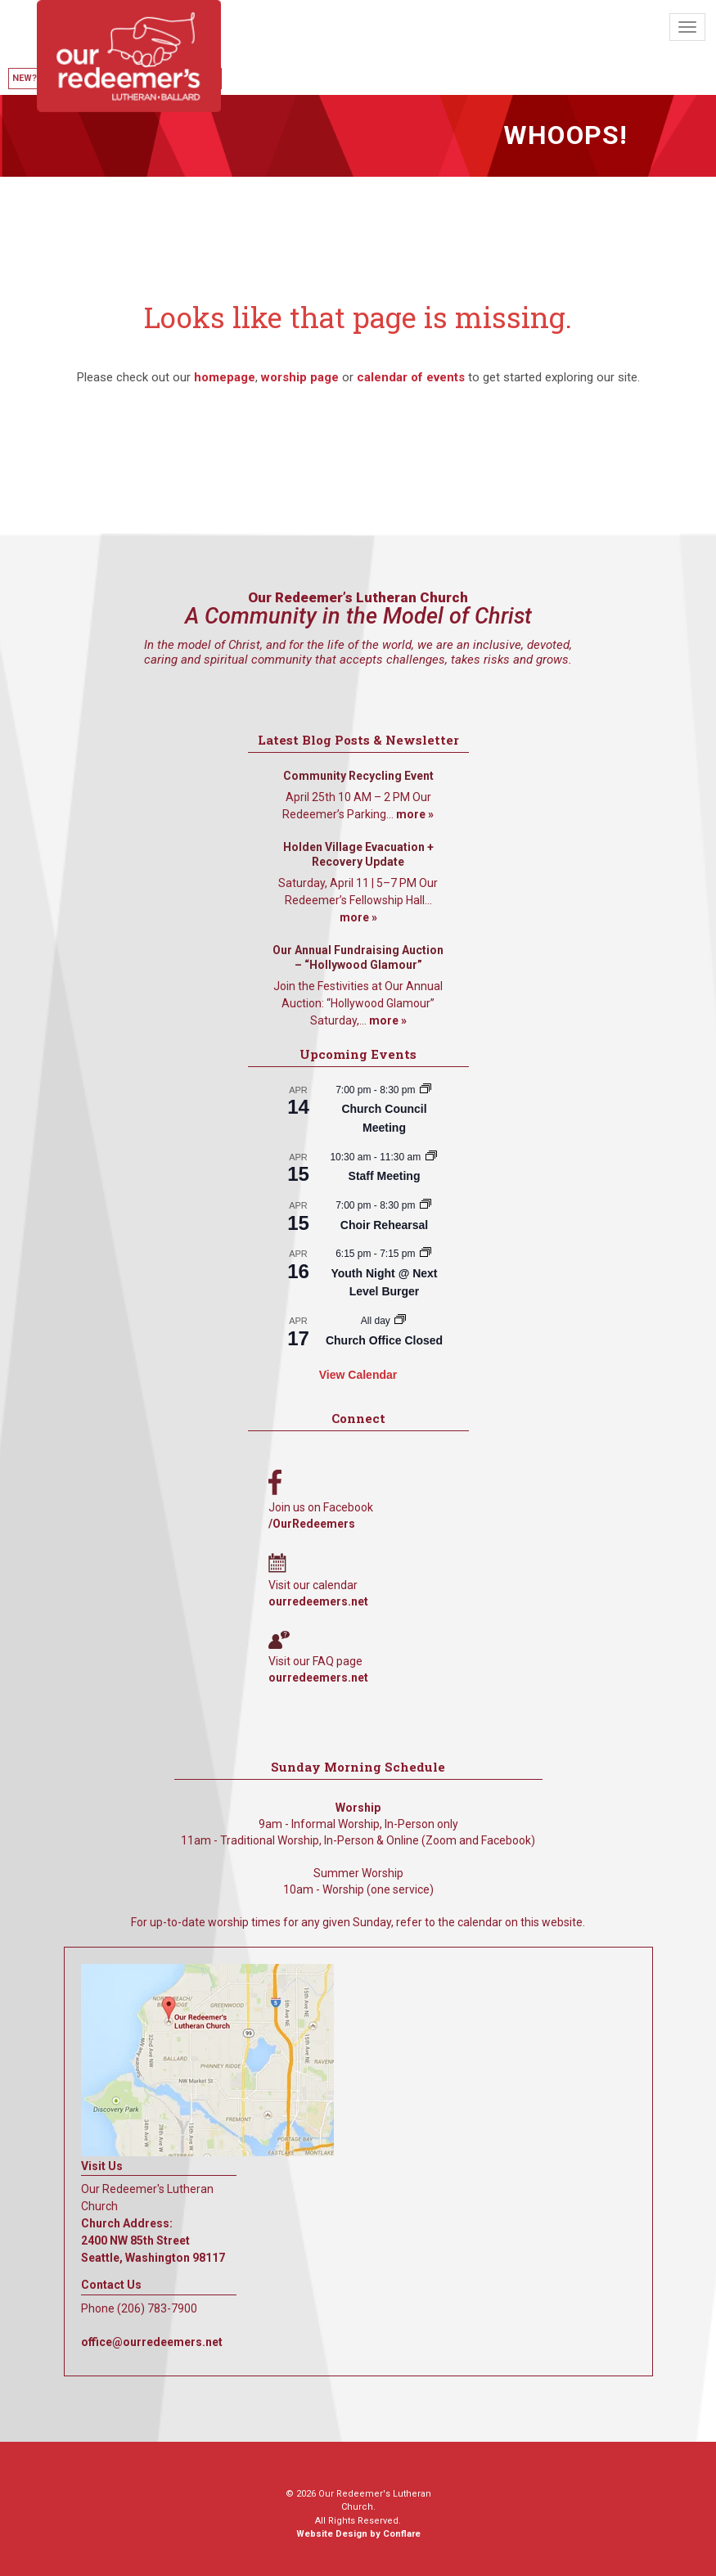  I want to click on New?, so click(24, 78).